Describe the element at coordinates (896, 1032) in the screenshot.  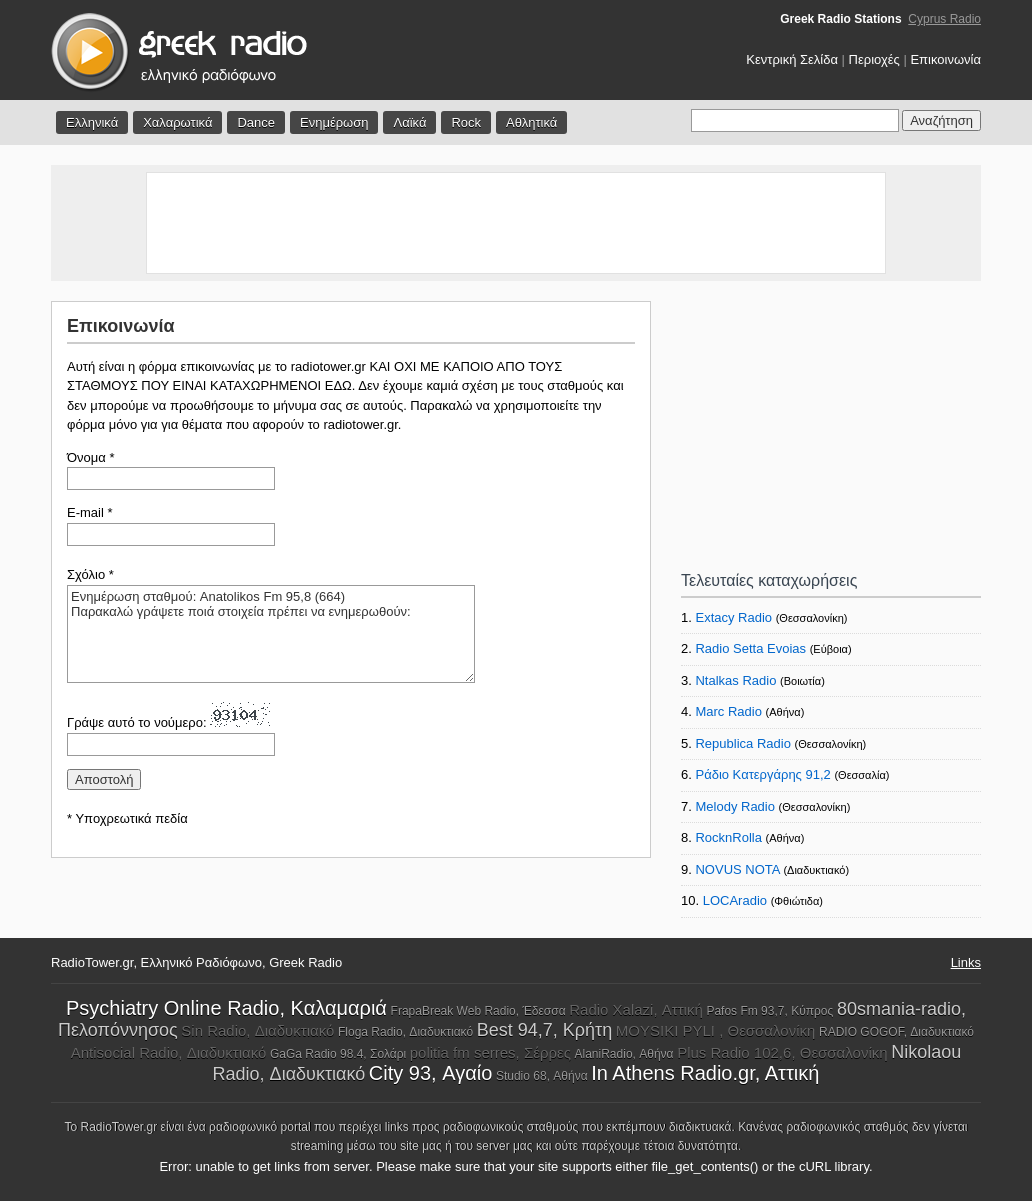
I see `RADIO GOGOF, Διαδυκτιακό` at that location.